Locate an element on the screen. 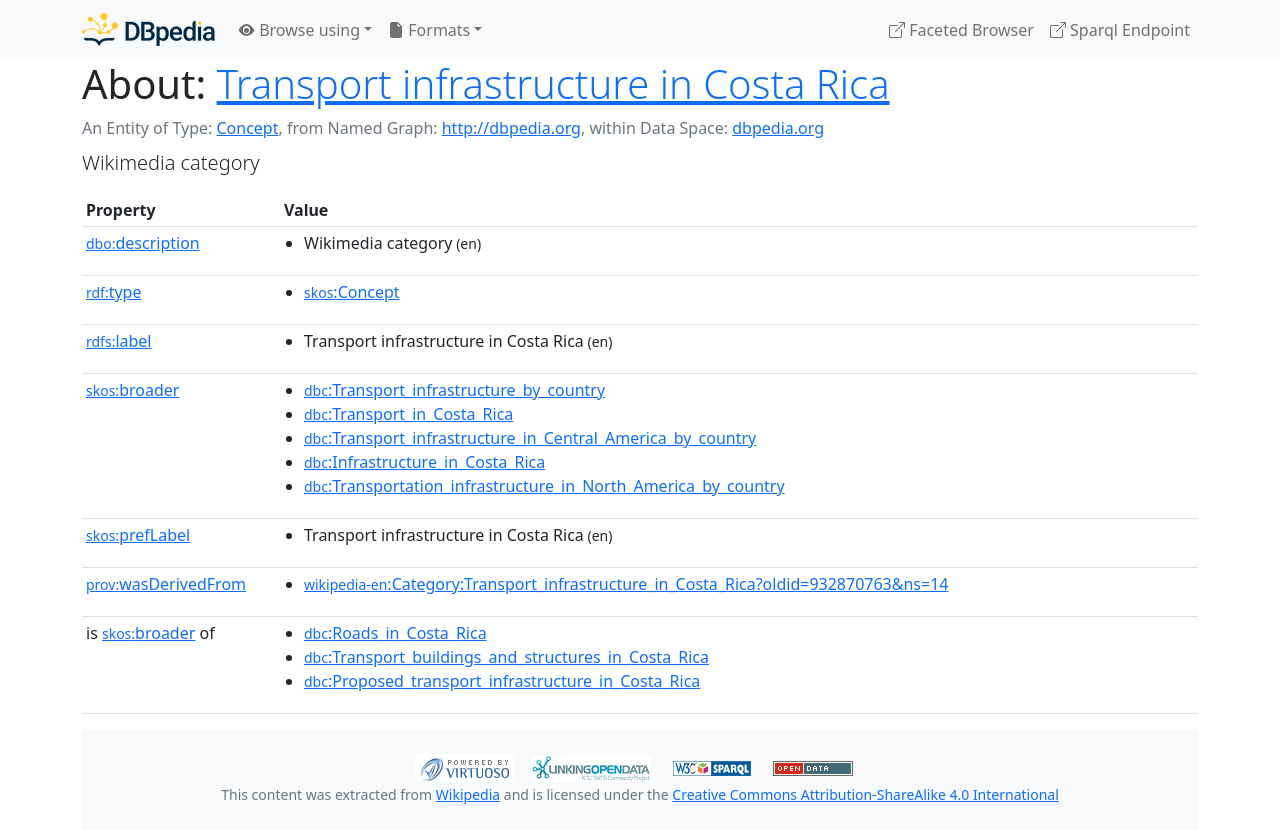 The width and height of the screenshot is (1280, 830). http://dbpedia.org is located at coordinates (511, 128).